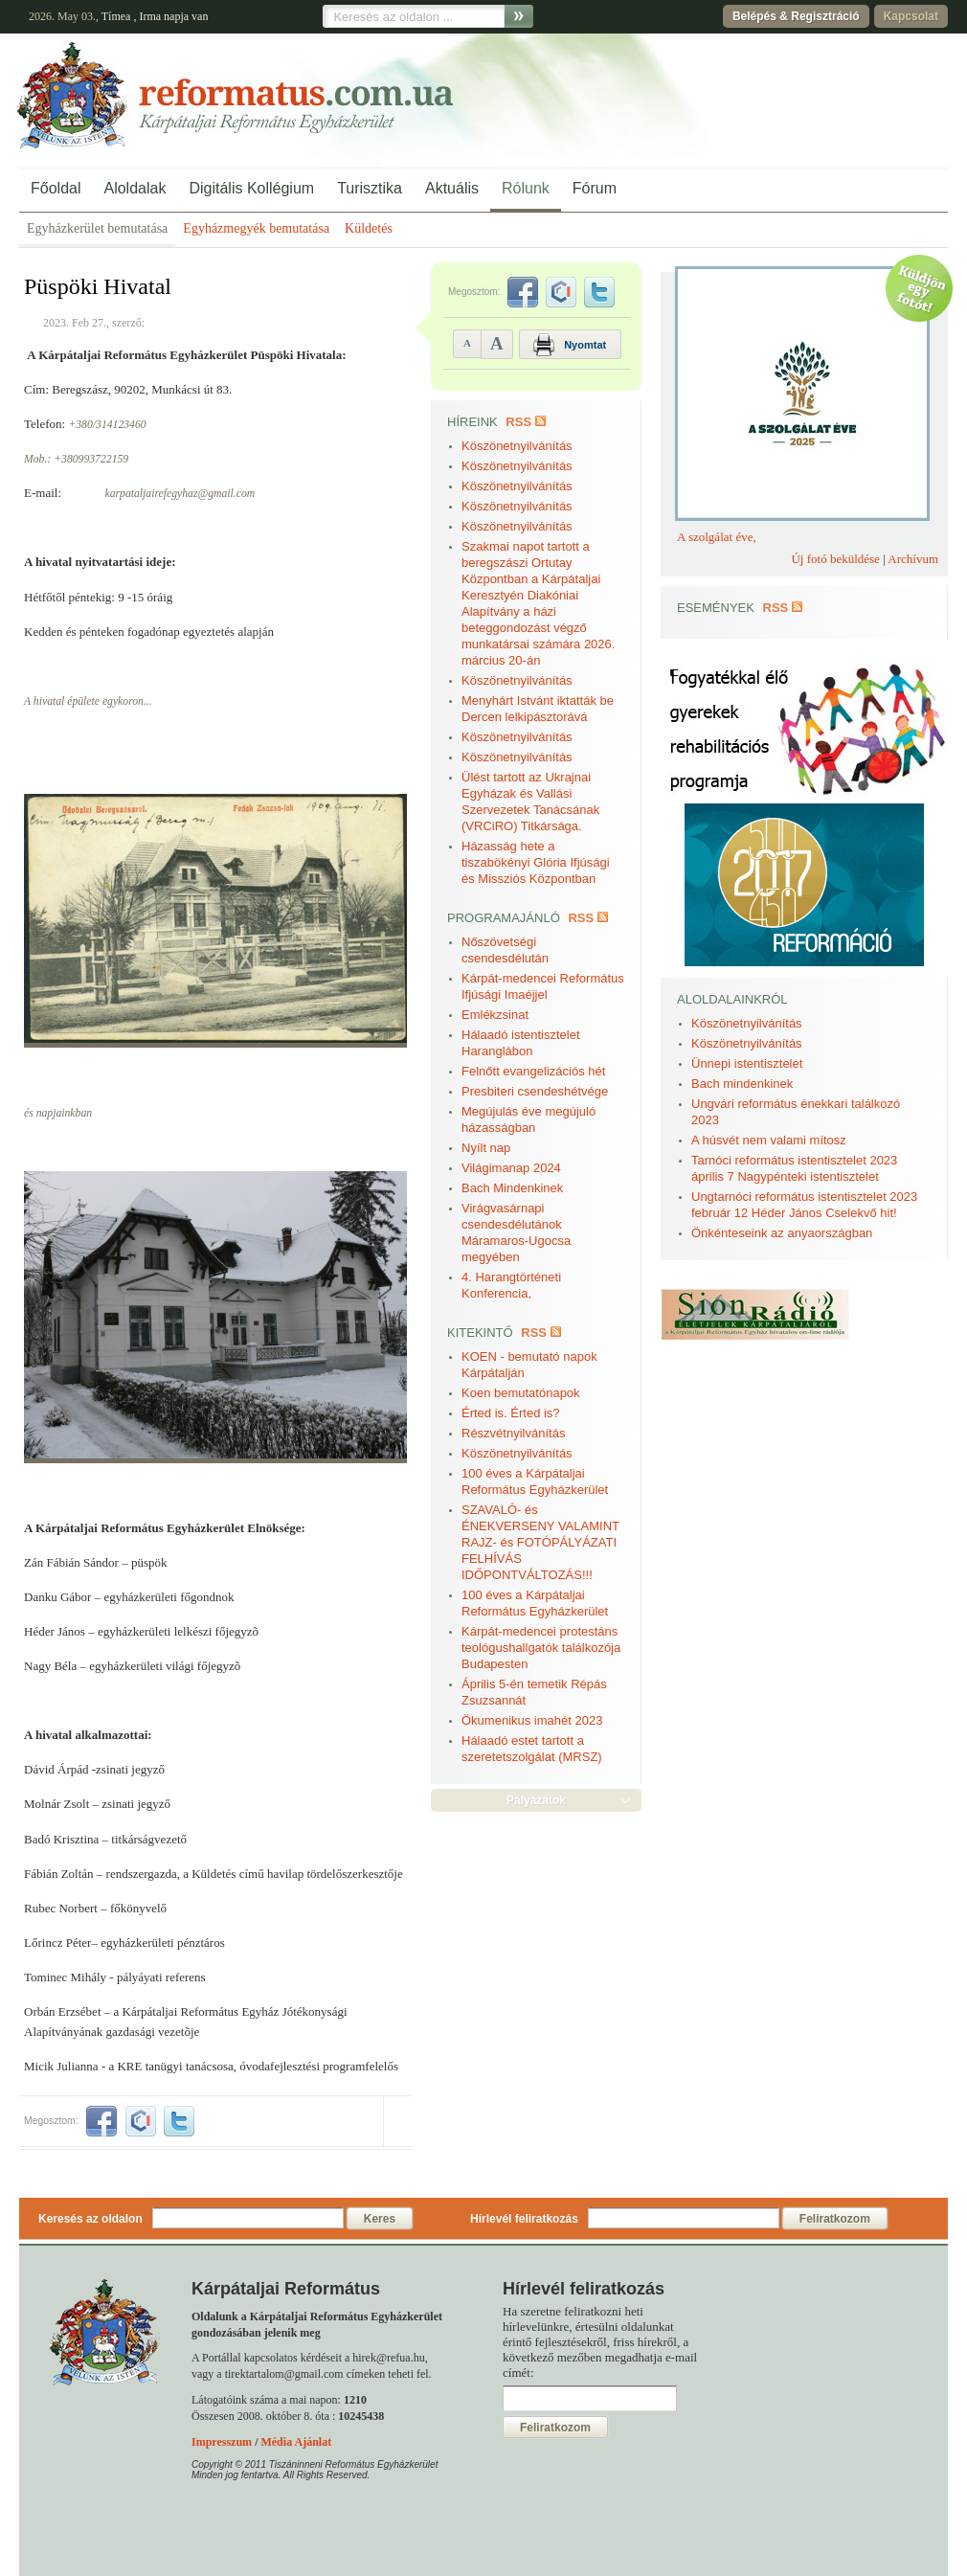 This screenshot has width=967, height=2576. I want to click on Belépés & Regisztráció, so click(796, 16).